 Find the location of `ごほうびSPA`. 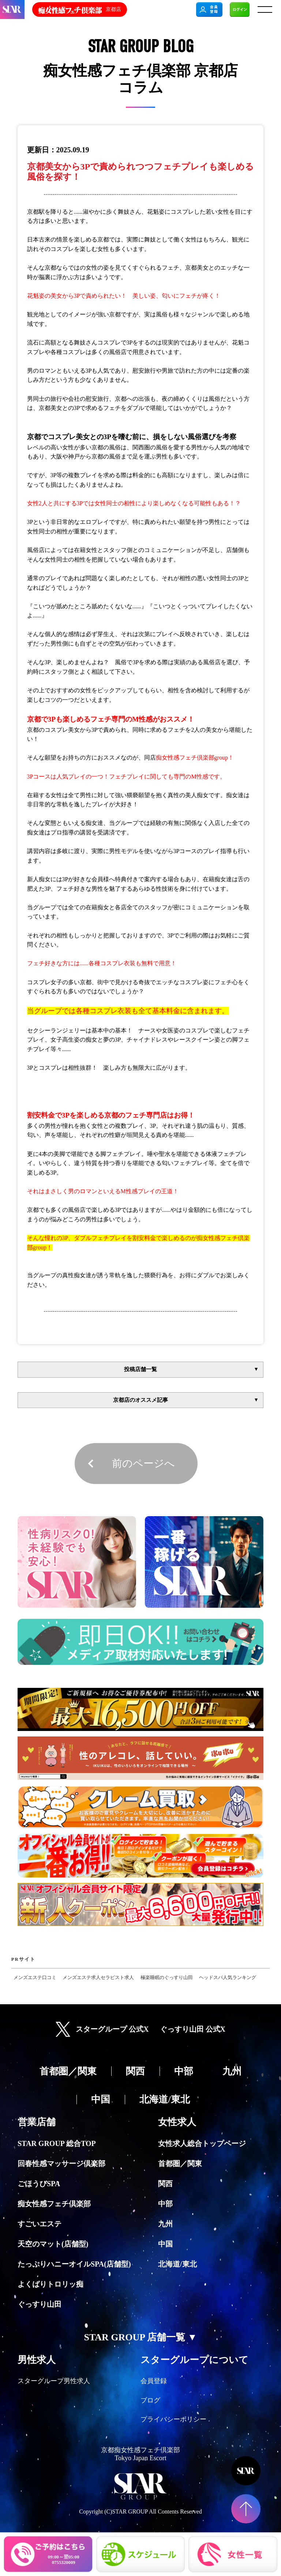

ごほうびSPA is located at coordinates (39, 2184).